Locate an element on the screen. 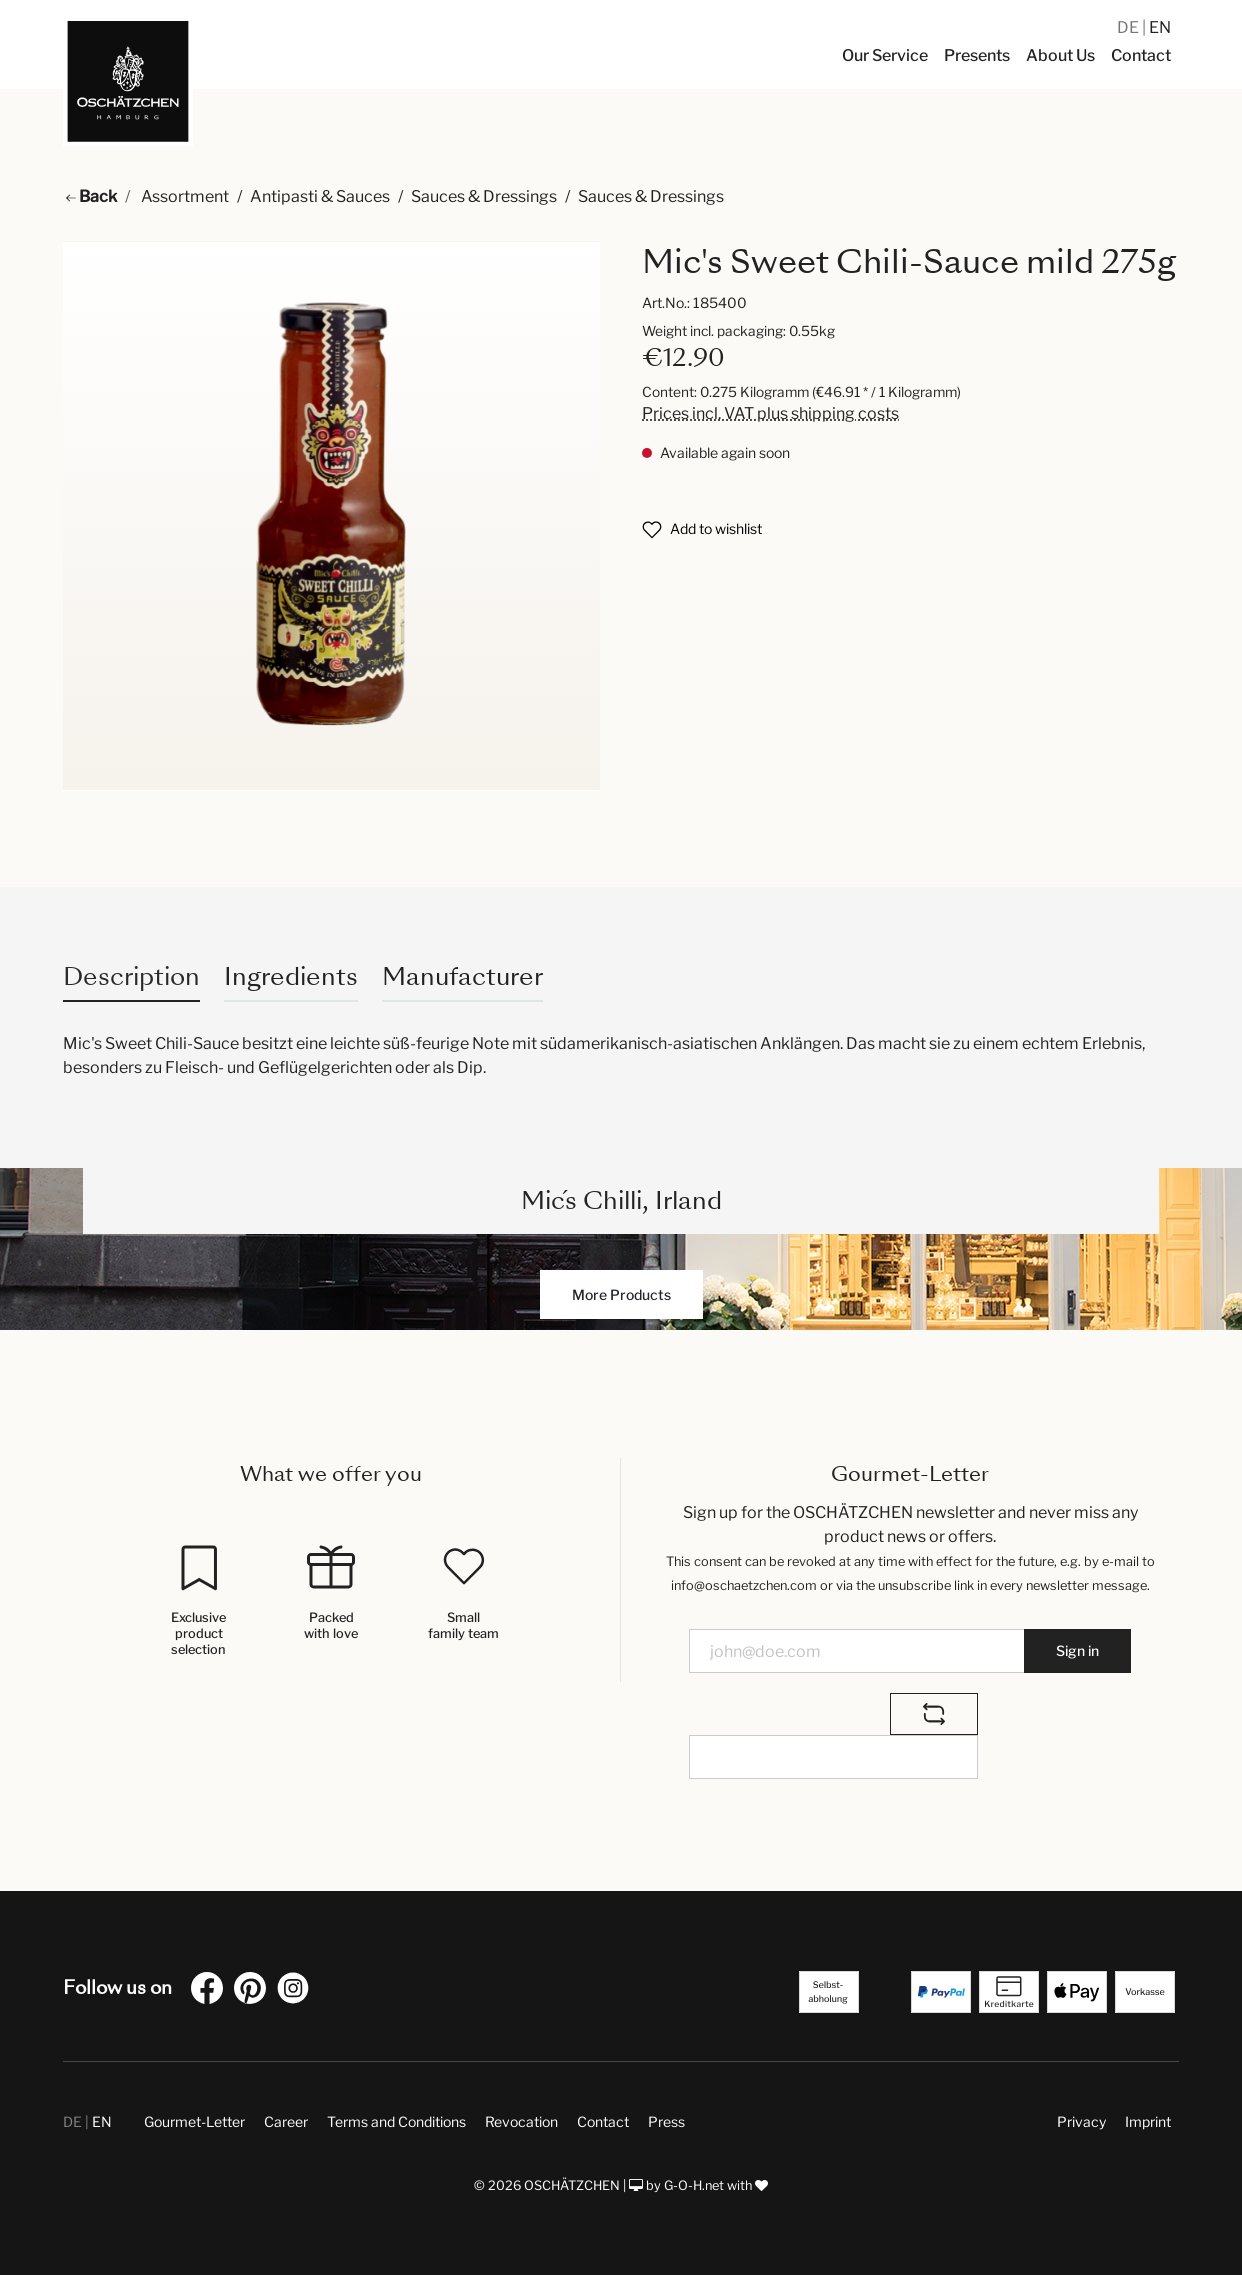 This screenshot has width=1242, height=2275. Prices incl. VAT plus shipping costs is located at coordinates (770, 413).